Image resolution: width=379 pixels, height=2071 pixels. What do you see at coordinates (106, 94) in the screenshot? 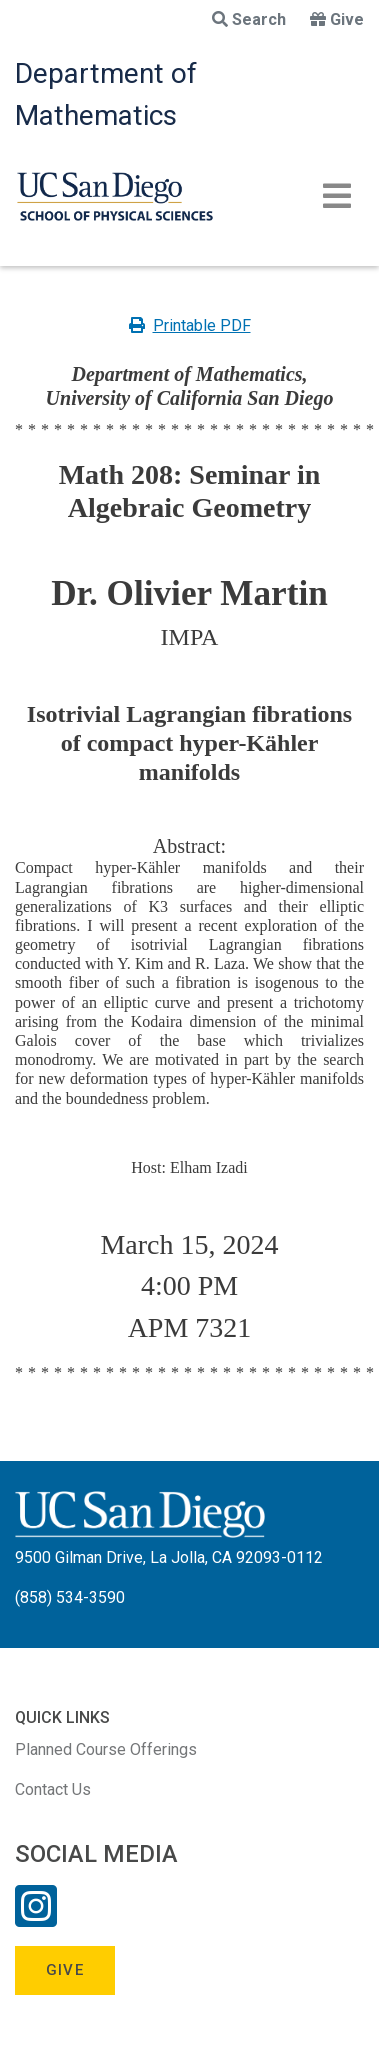
I see `Department of Mathematics` at bounding box center [106, 94].